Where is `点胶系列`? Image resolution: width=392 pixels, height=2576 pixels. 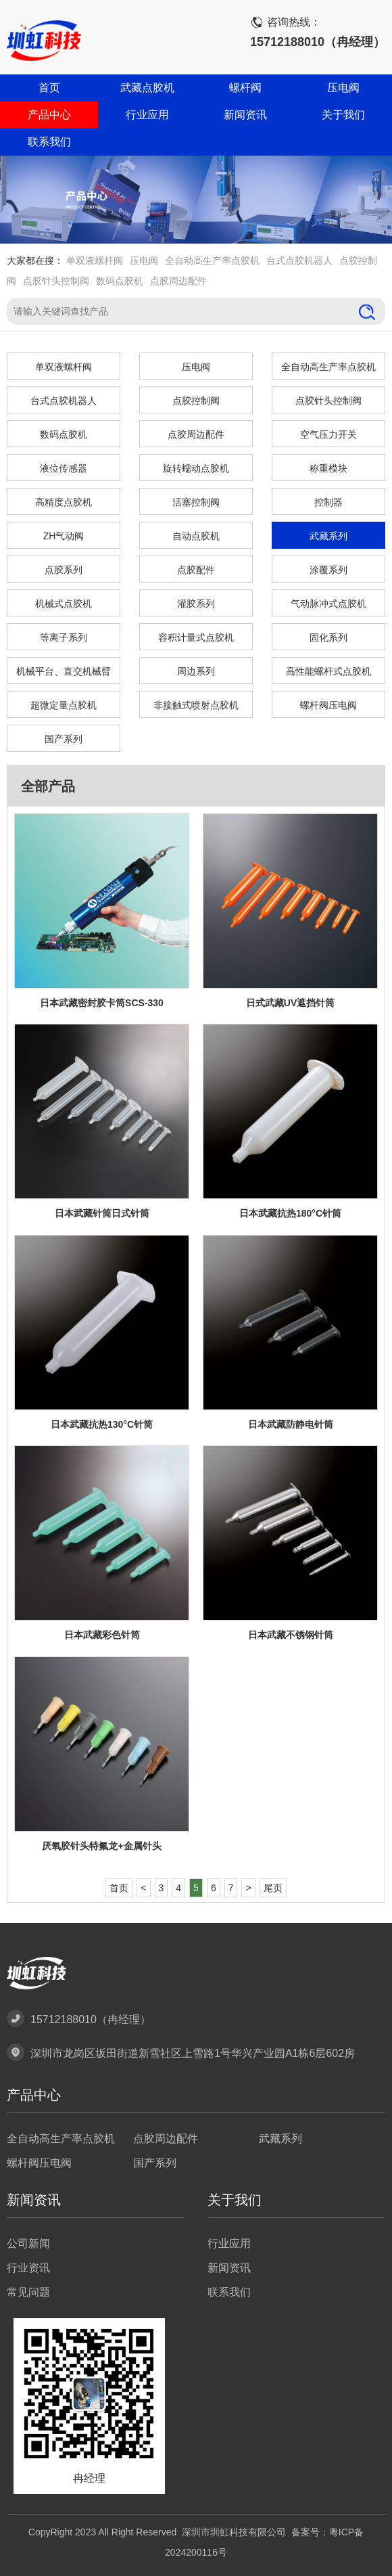
点胶系列 is located at coordinates (63, 569).